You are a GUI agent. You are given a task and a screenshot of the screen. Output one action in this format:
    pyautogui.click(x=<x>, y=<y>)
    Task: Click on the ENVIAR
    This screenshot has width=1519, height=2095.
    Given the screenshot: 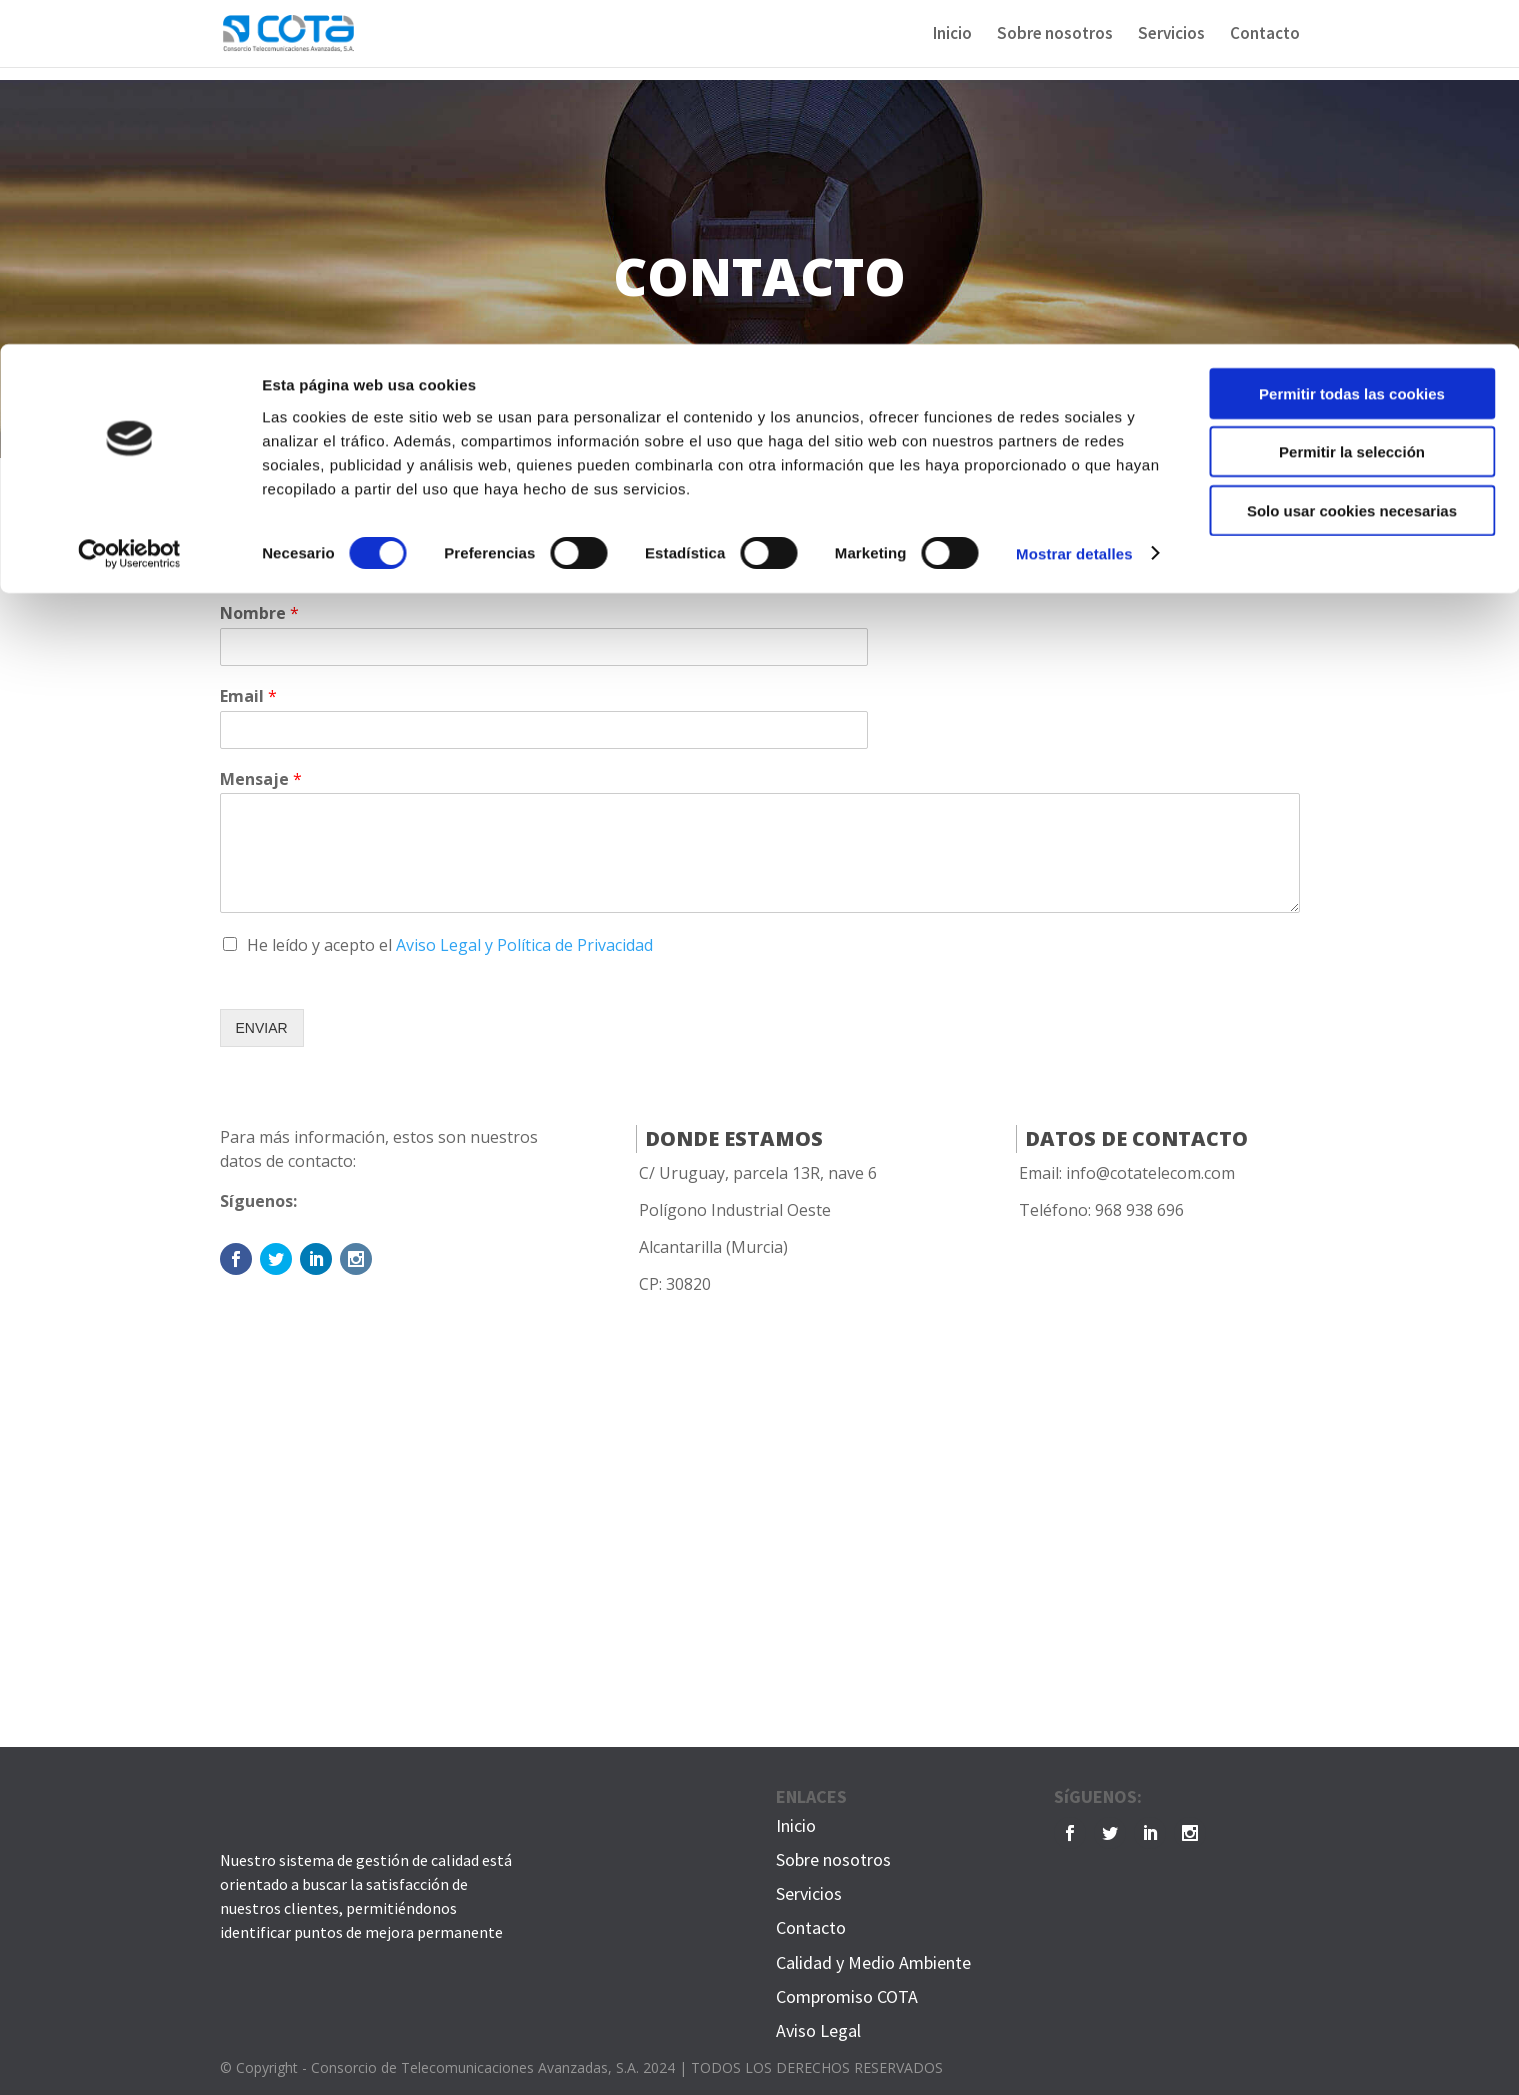 What is the action you would take?
    pyautogui.click(x=262, y=1028)
    